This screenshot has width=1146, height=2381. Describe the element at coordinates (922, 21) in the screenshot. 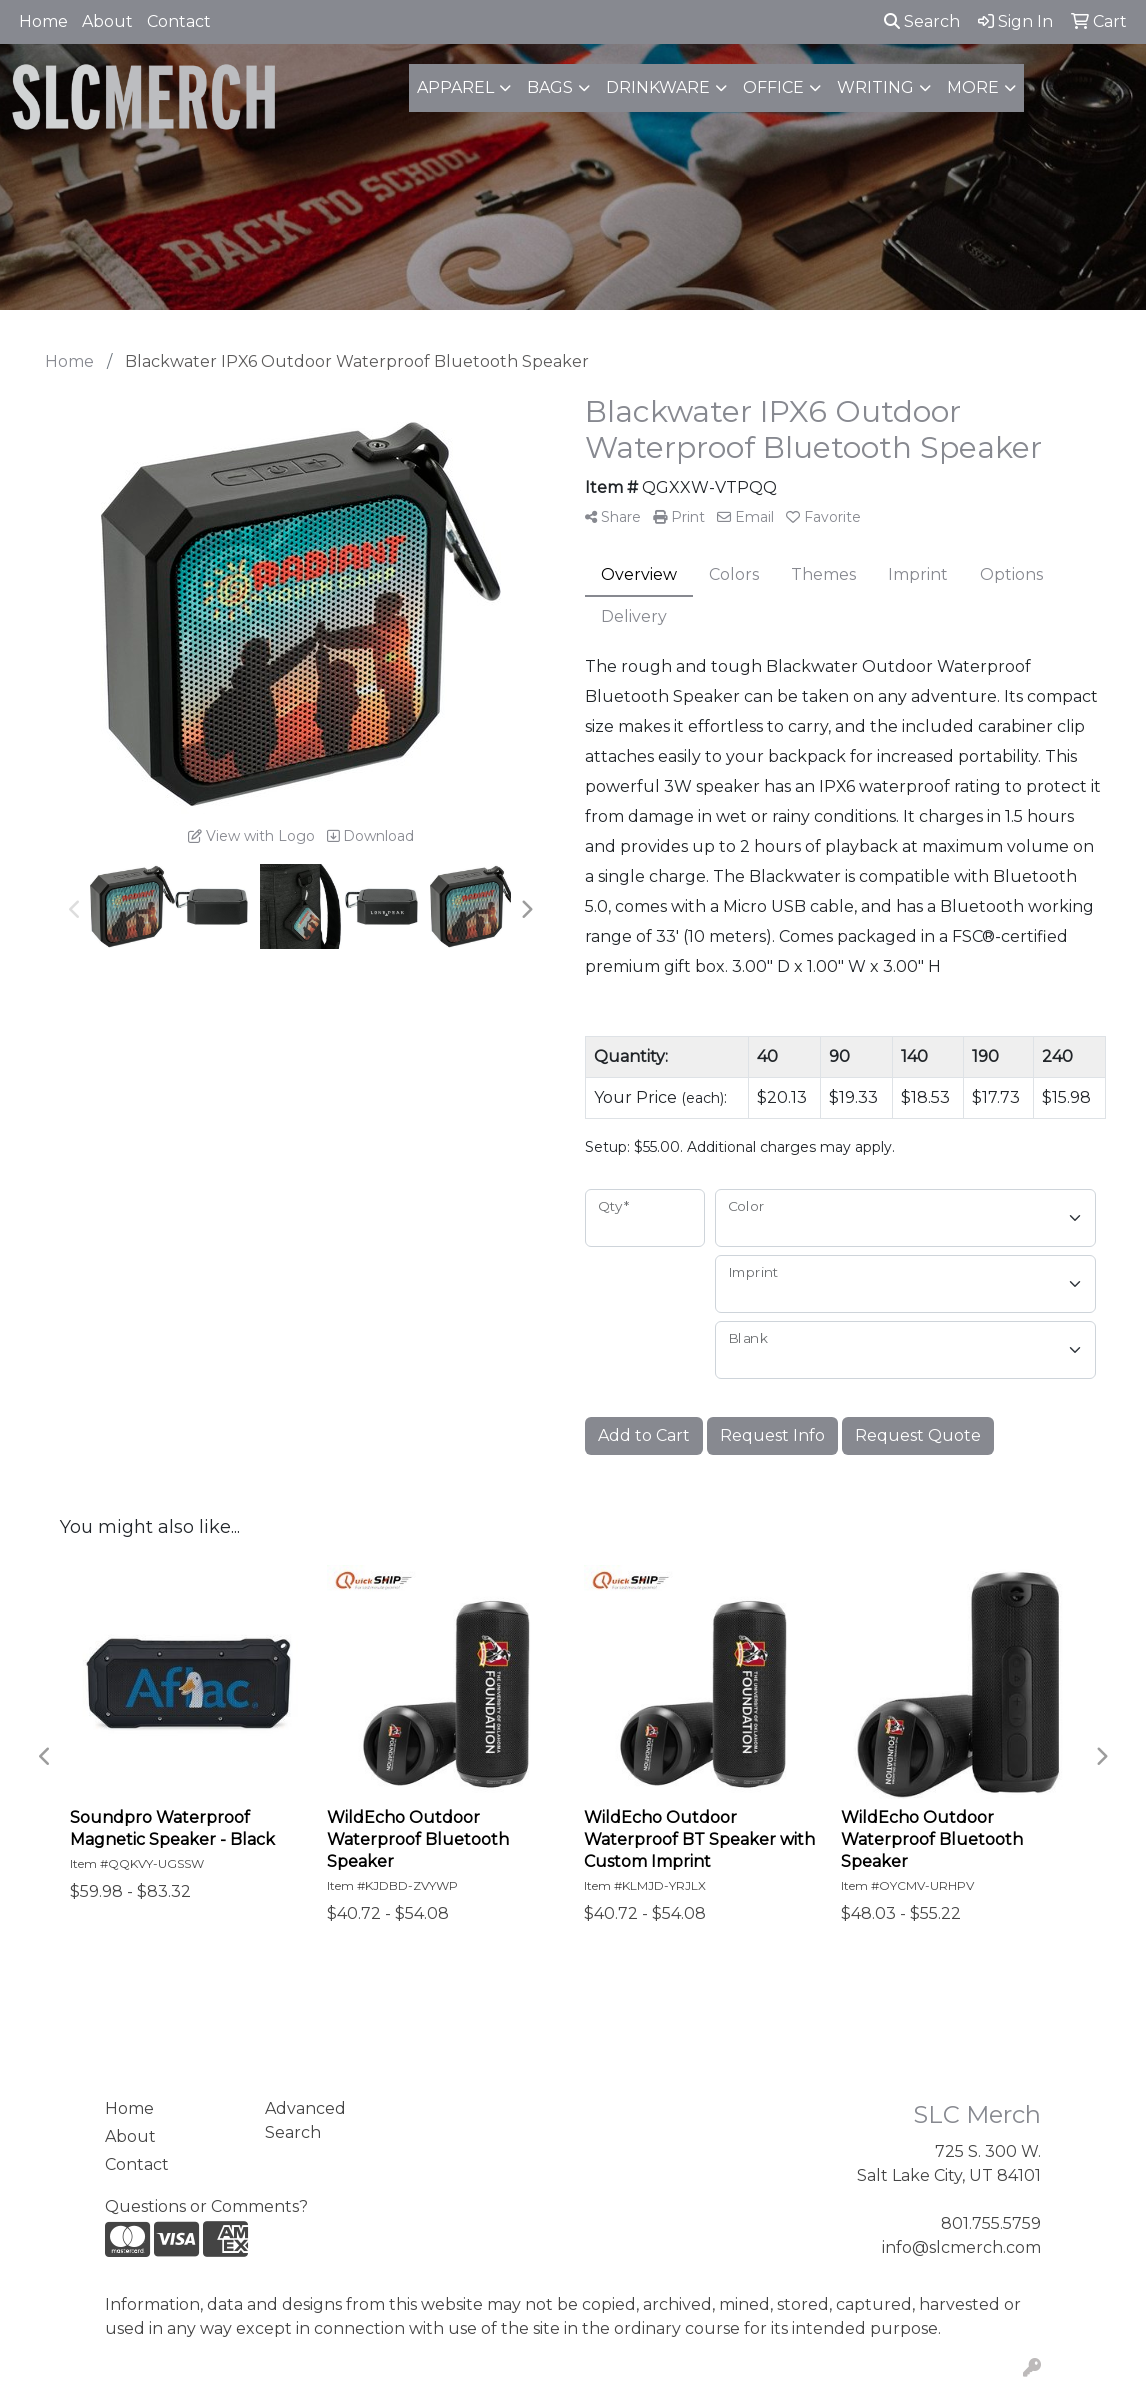

I see `Search` at that location.